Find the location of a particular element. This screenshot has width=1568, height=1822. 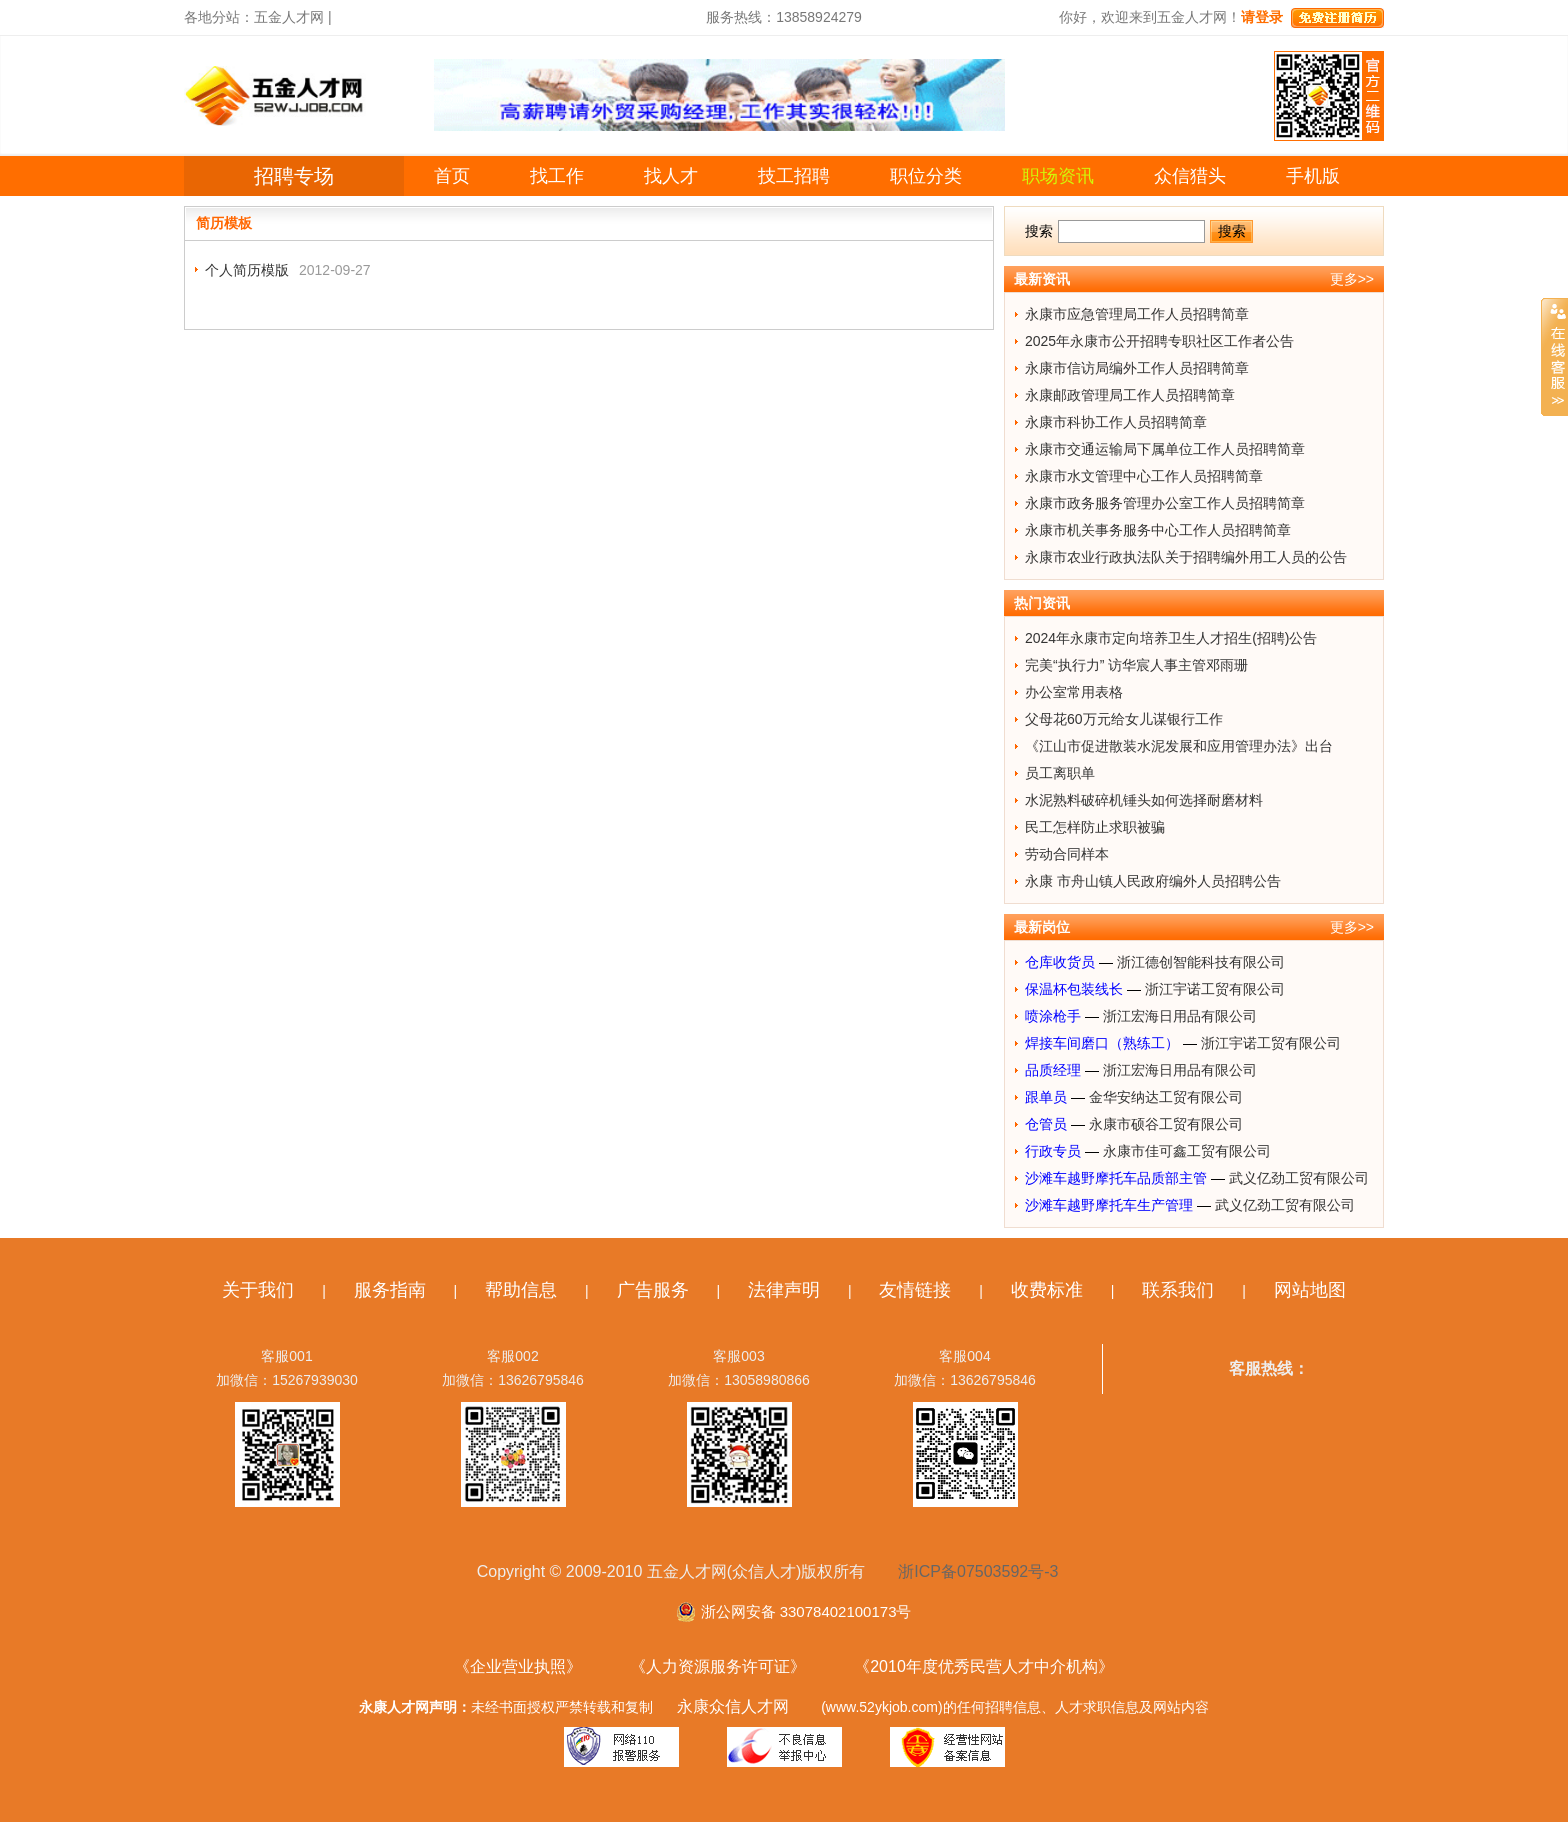

焊接车间磨口（熟练工） is located at coordinates (1102, 1043).